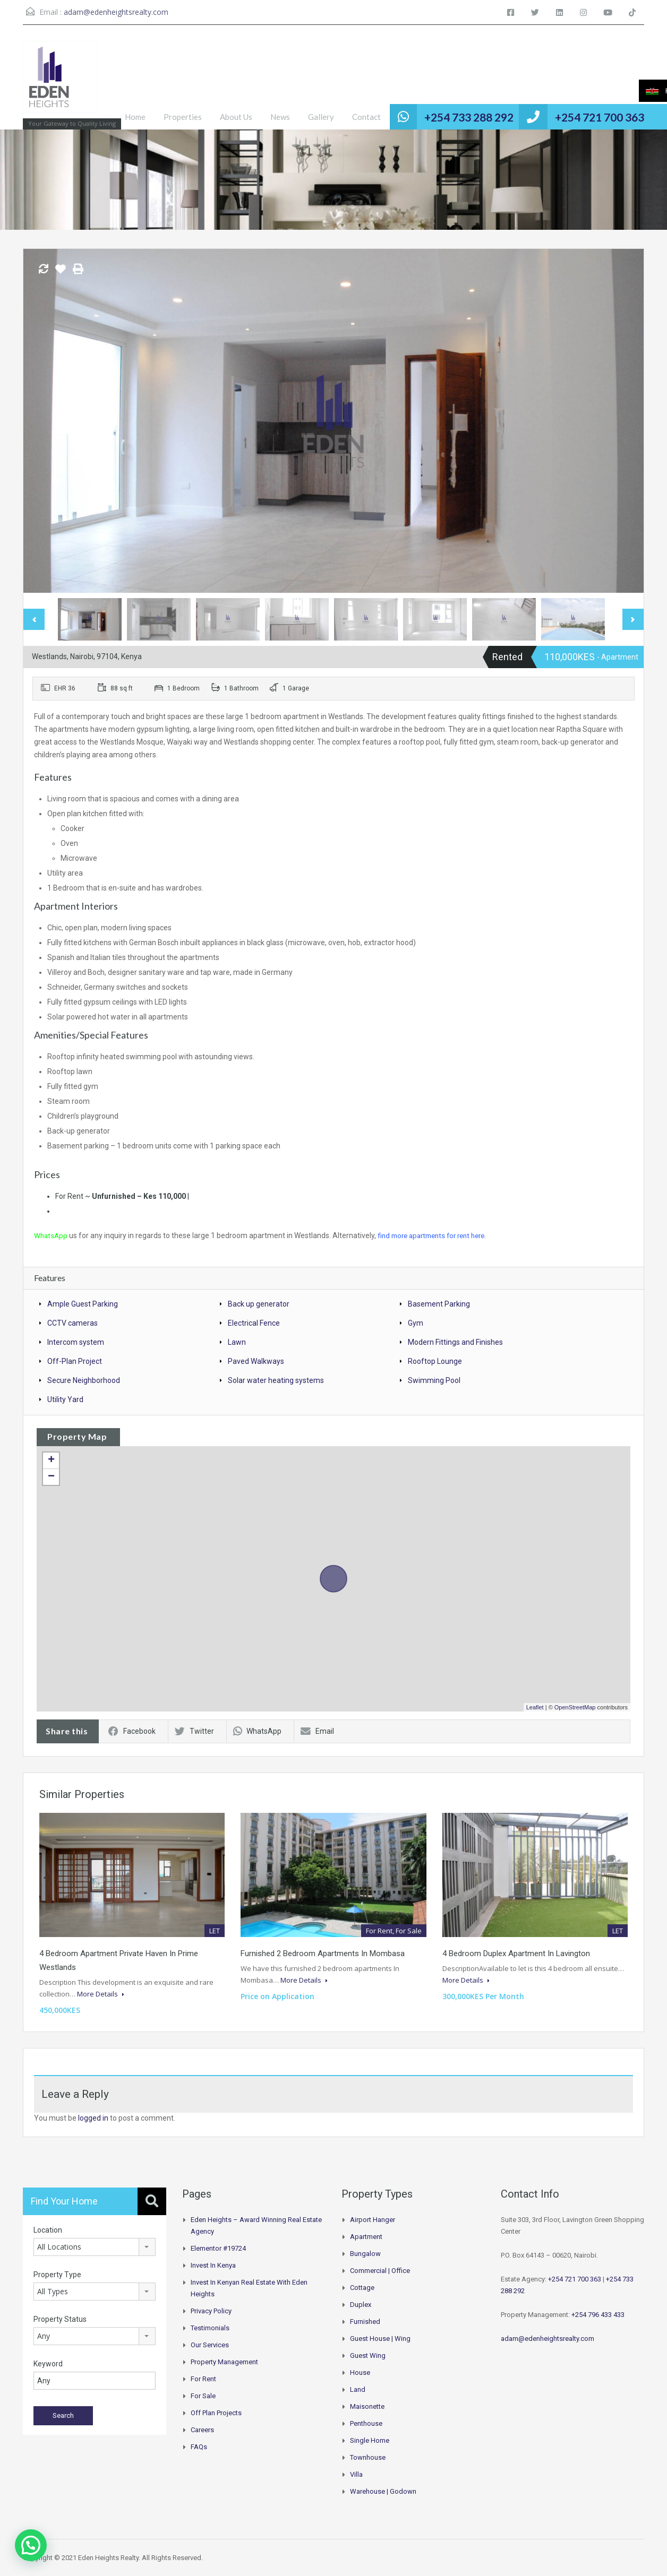 This screenshot has width=667, height=2576. Describe the element at coordinates (598, 2314) in the screenshot. I see `+254 796 433 433` at that location.